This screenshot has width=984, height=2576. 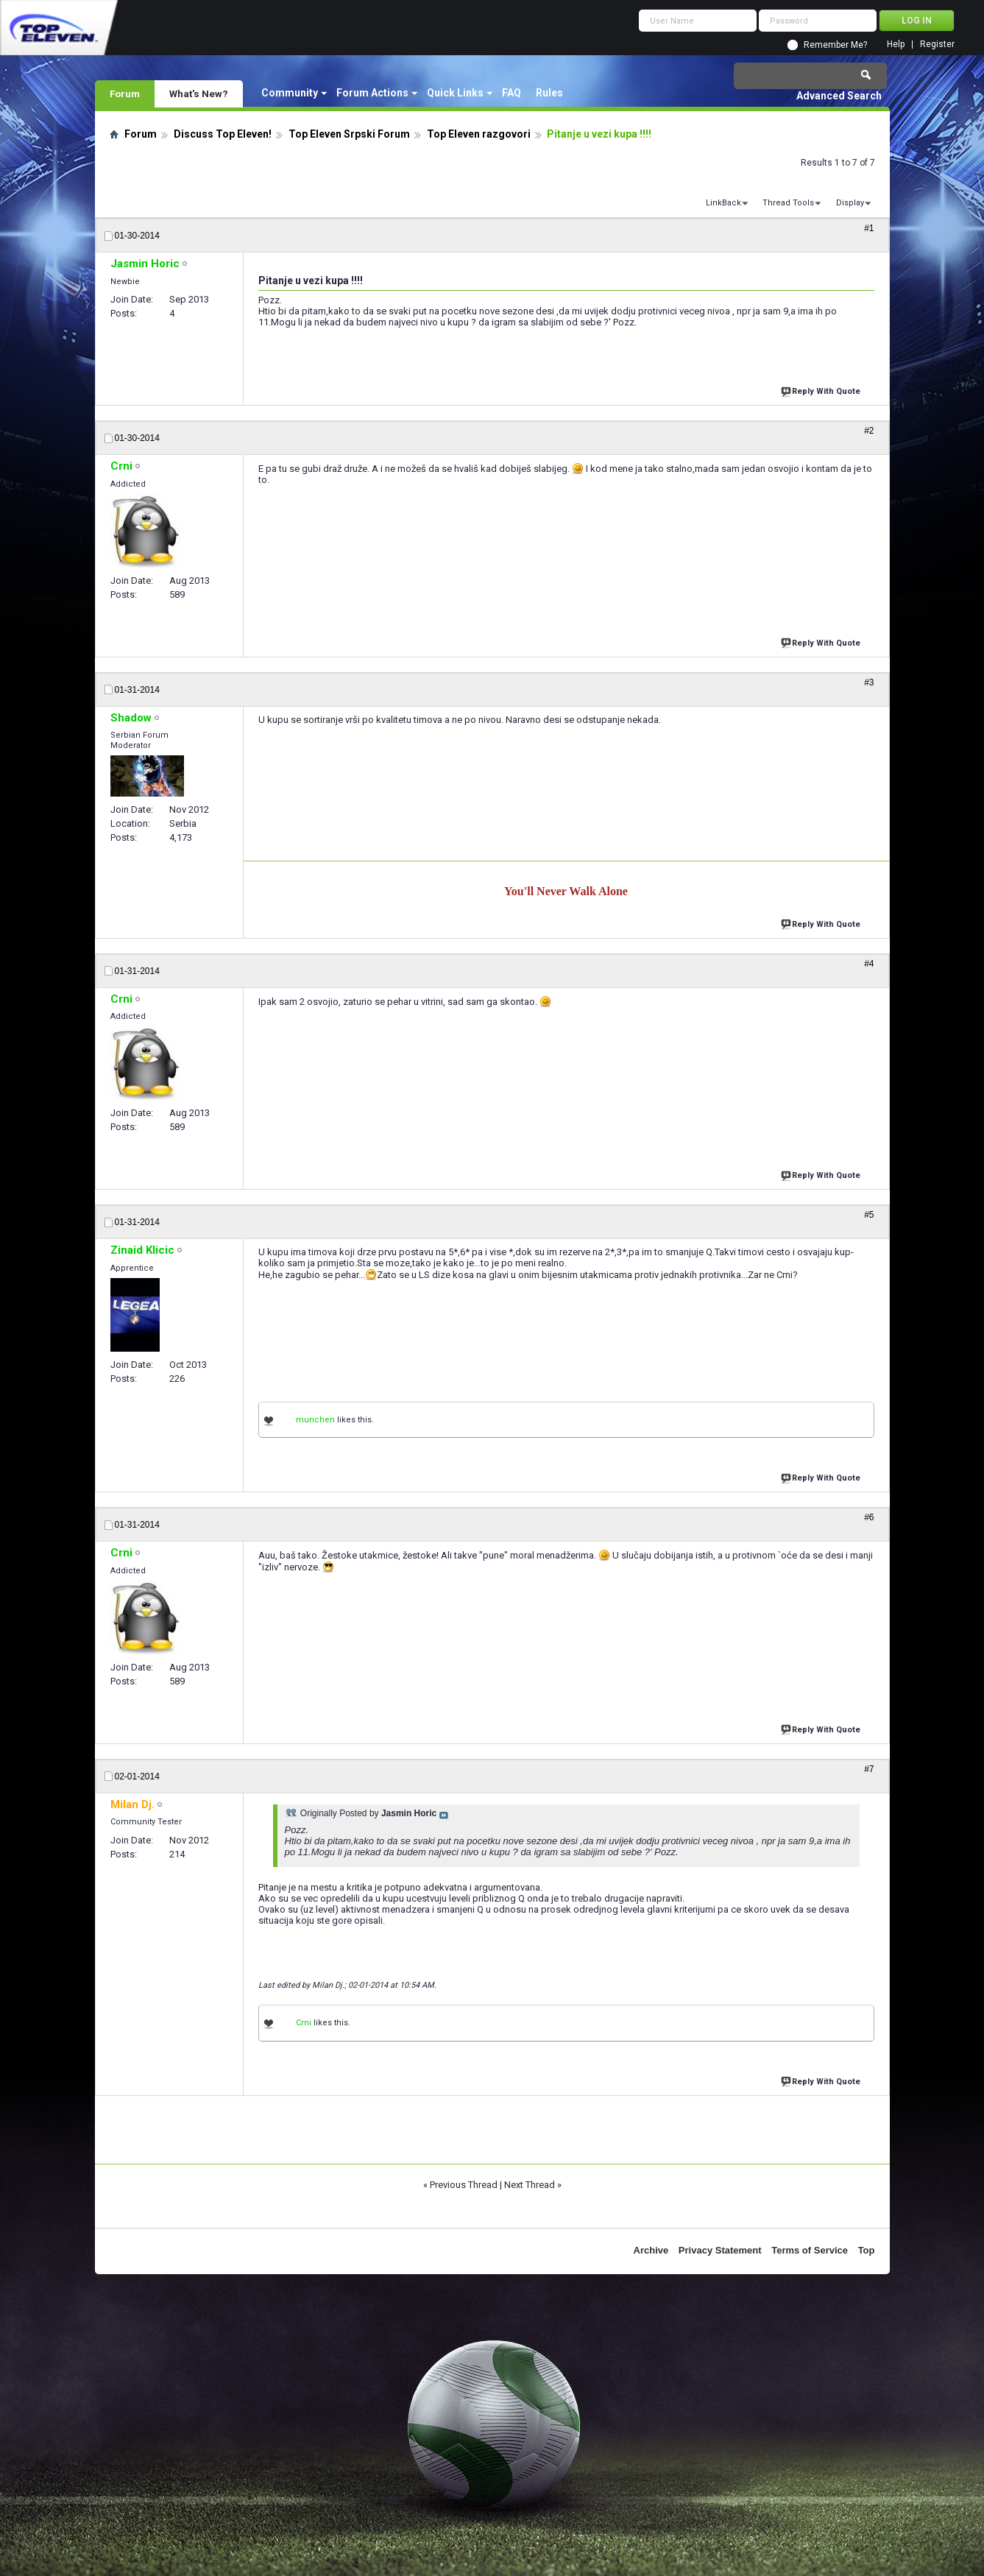 I want to click on Rules, so click(x=549, y=93).